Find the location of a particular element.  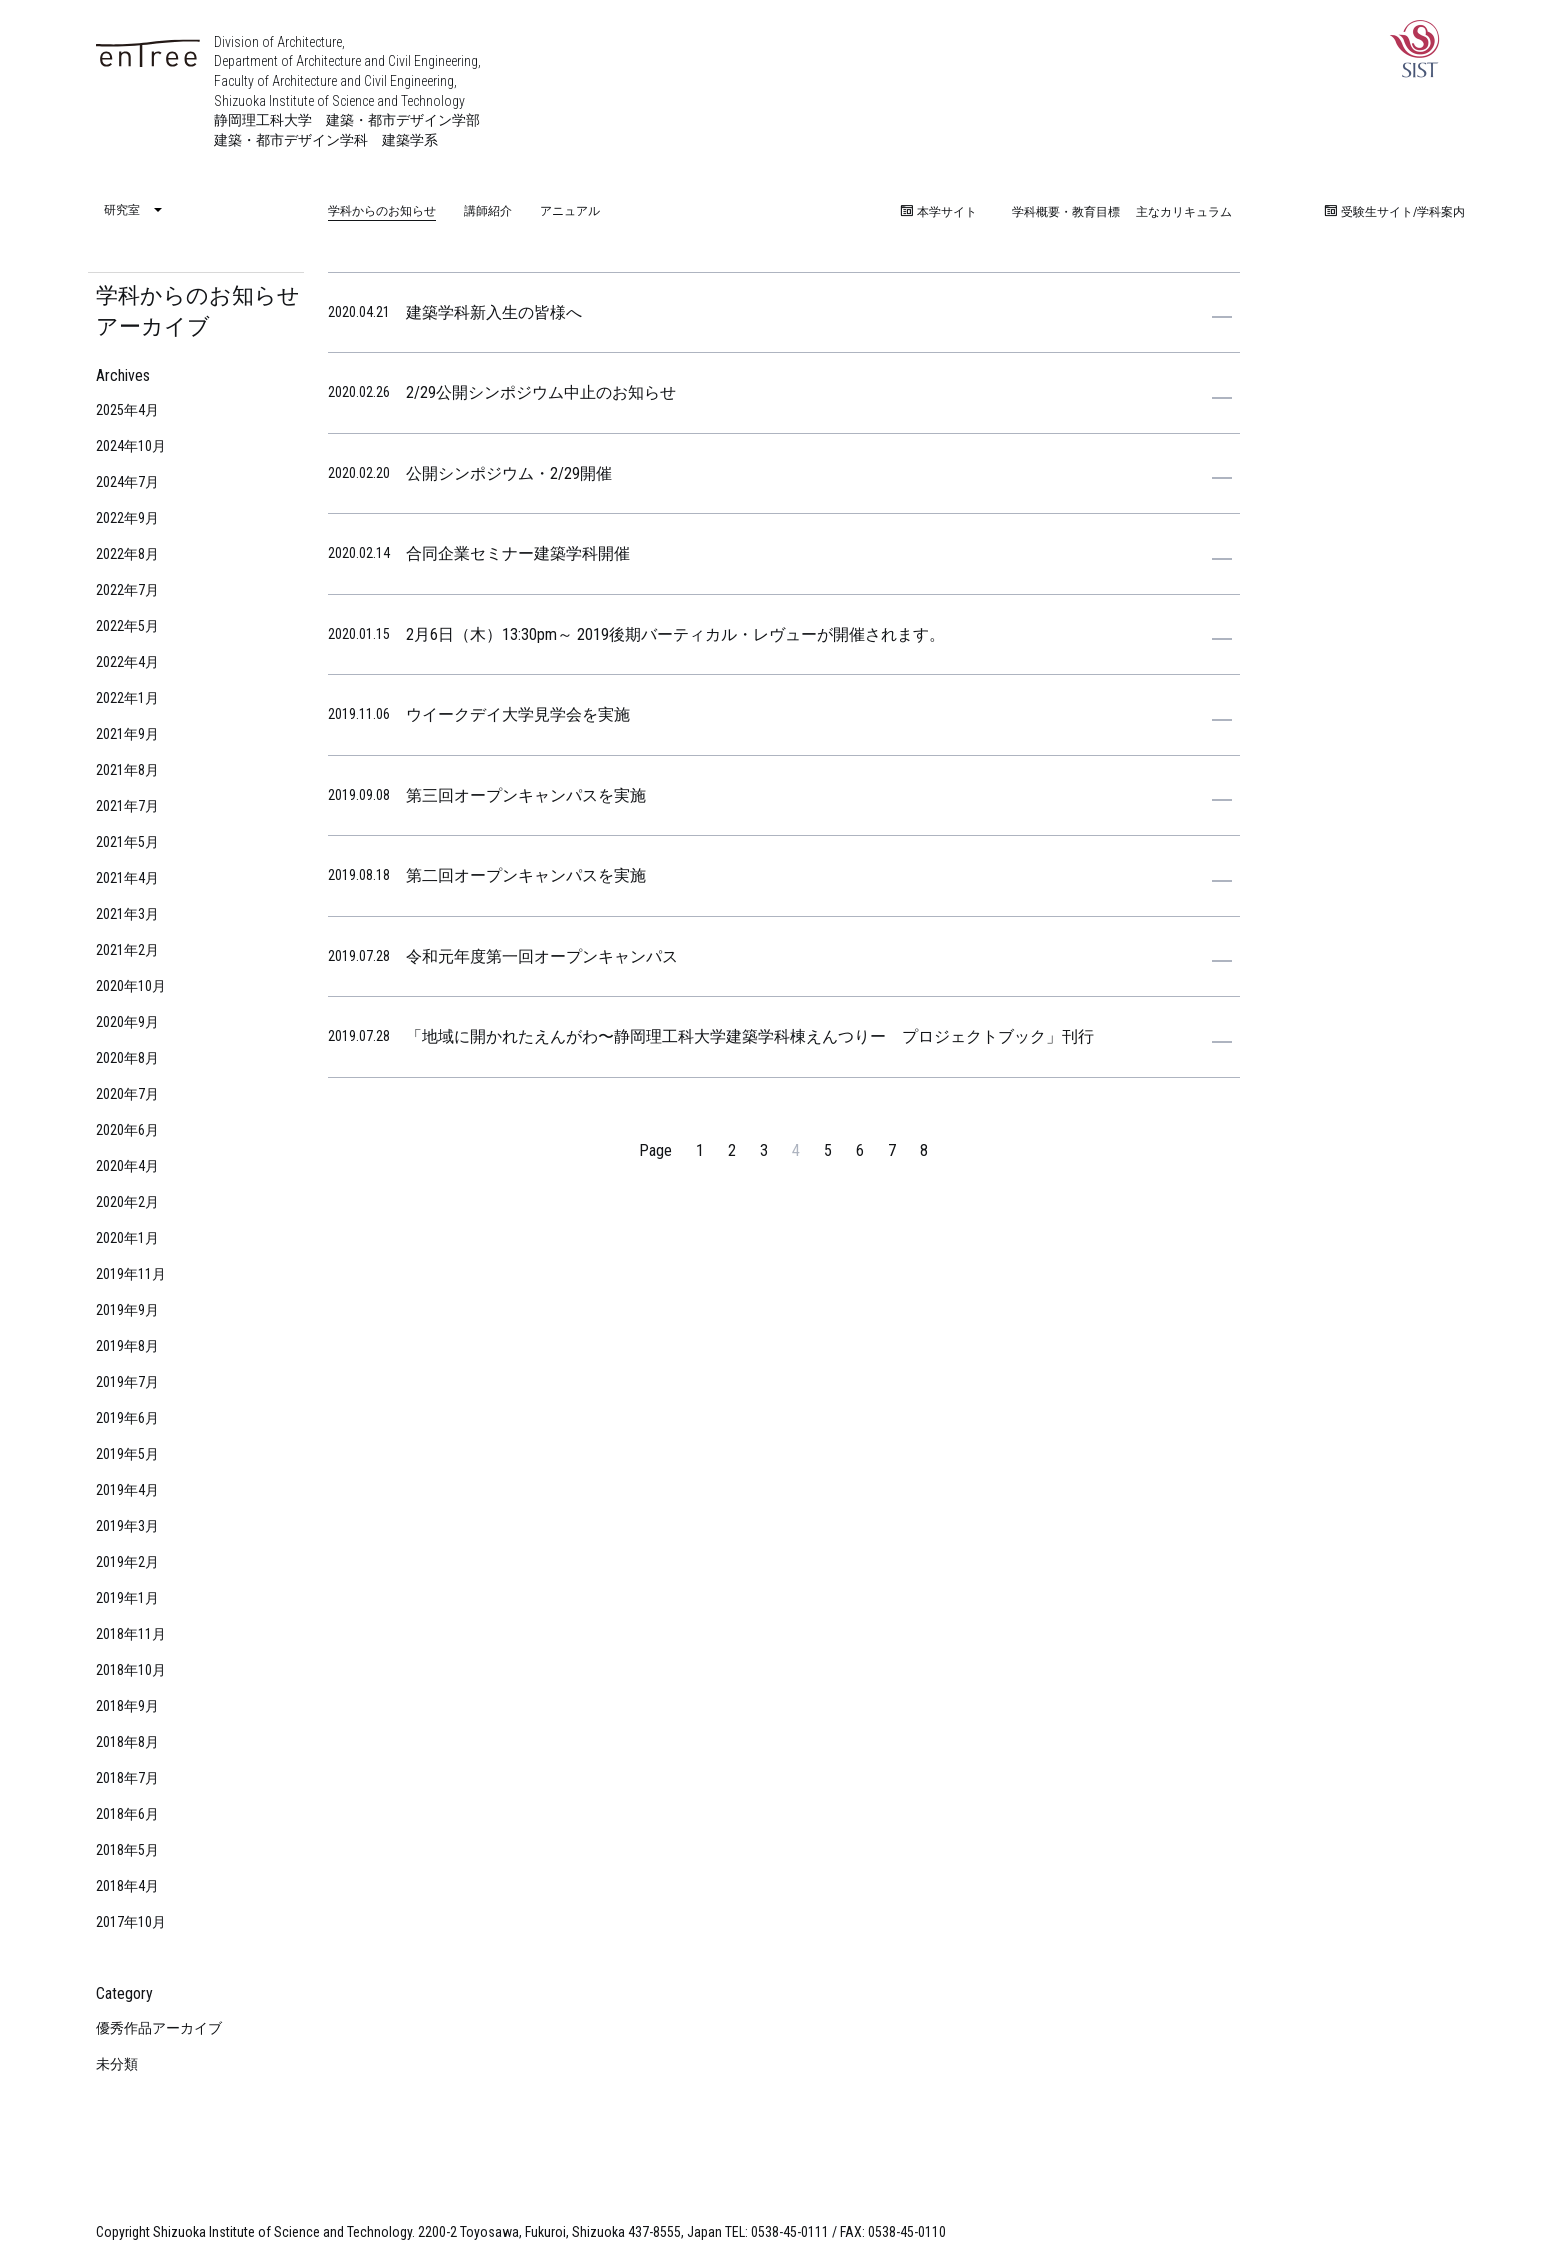

2019年11月 is located at coordinates (131, 1274).